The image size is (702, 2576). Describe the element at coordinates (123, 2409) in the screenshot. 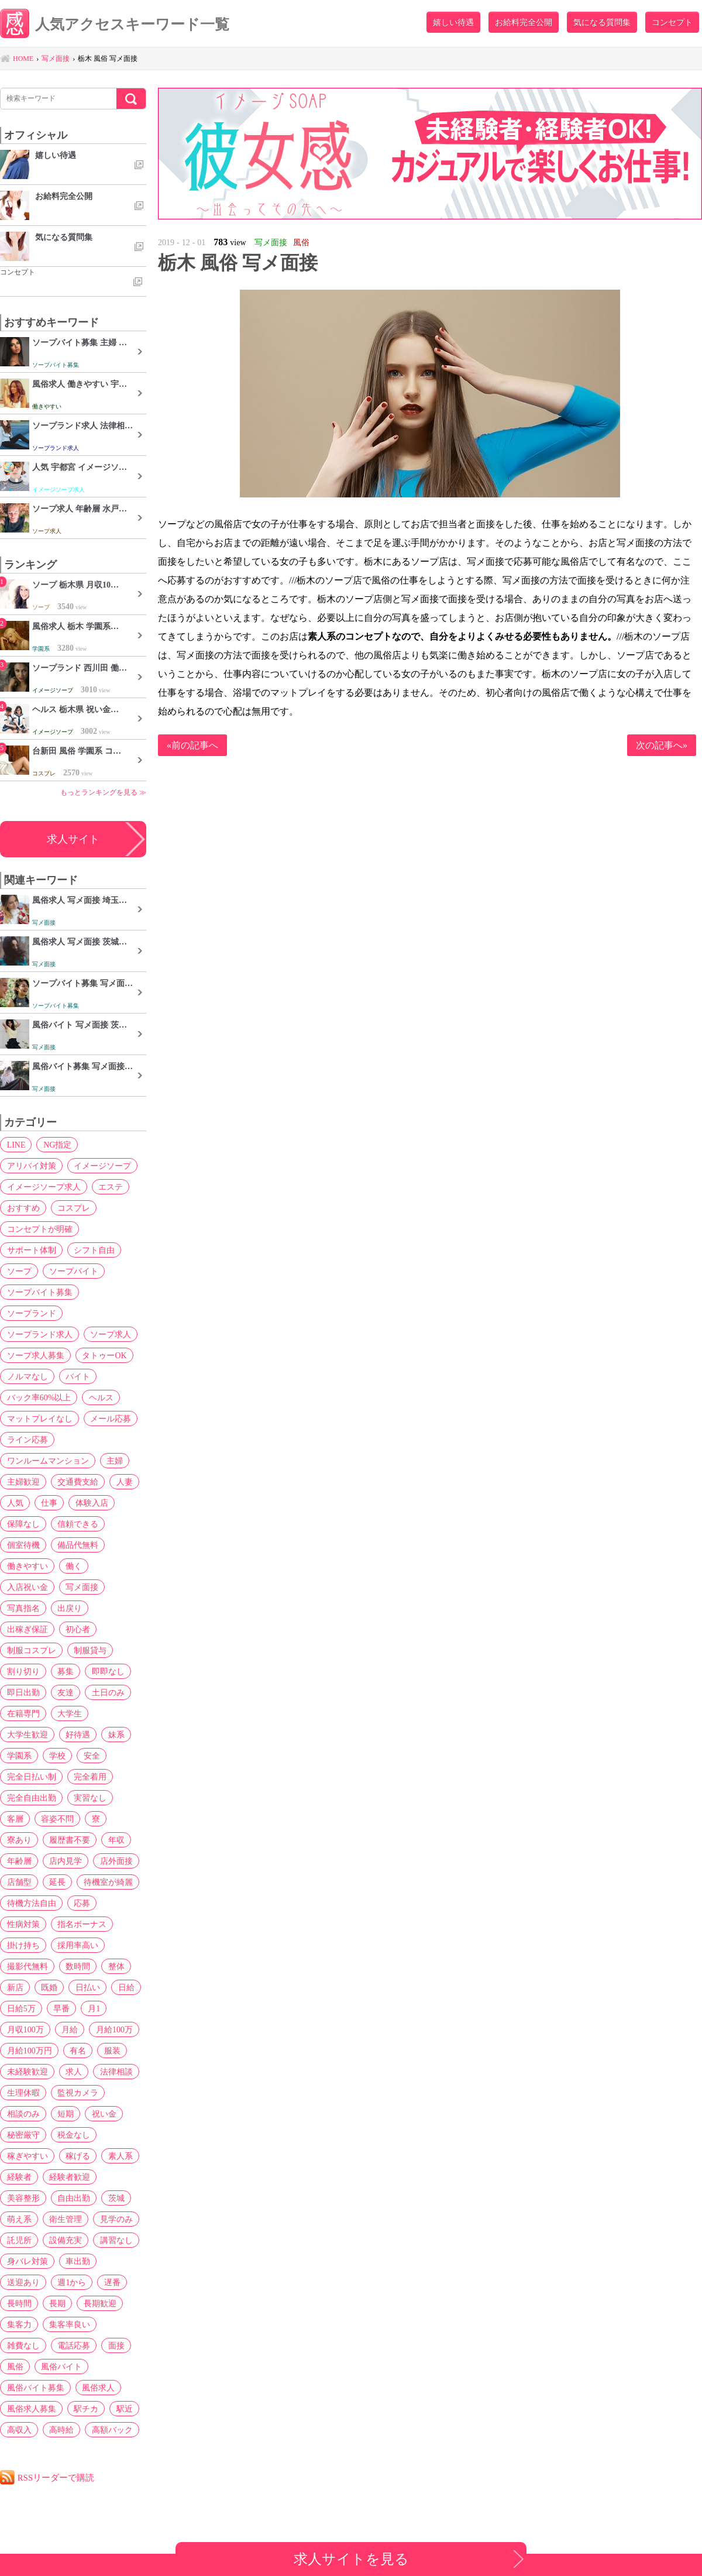

I see `駅近` at that location.